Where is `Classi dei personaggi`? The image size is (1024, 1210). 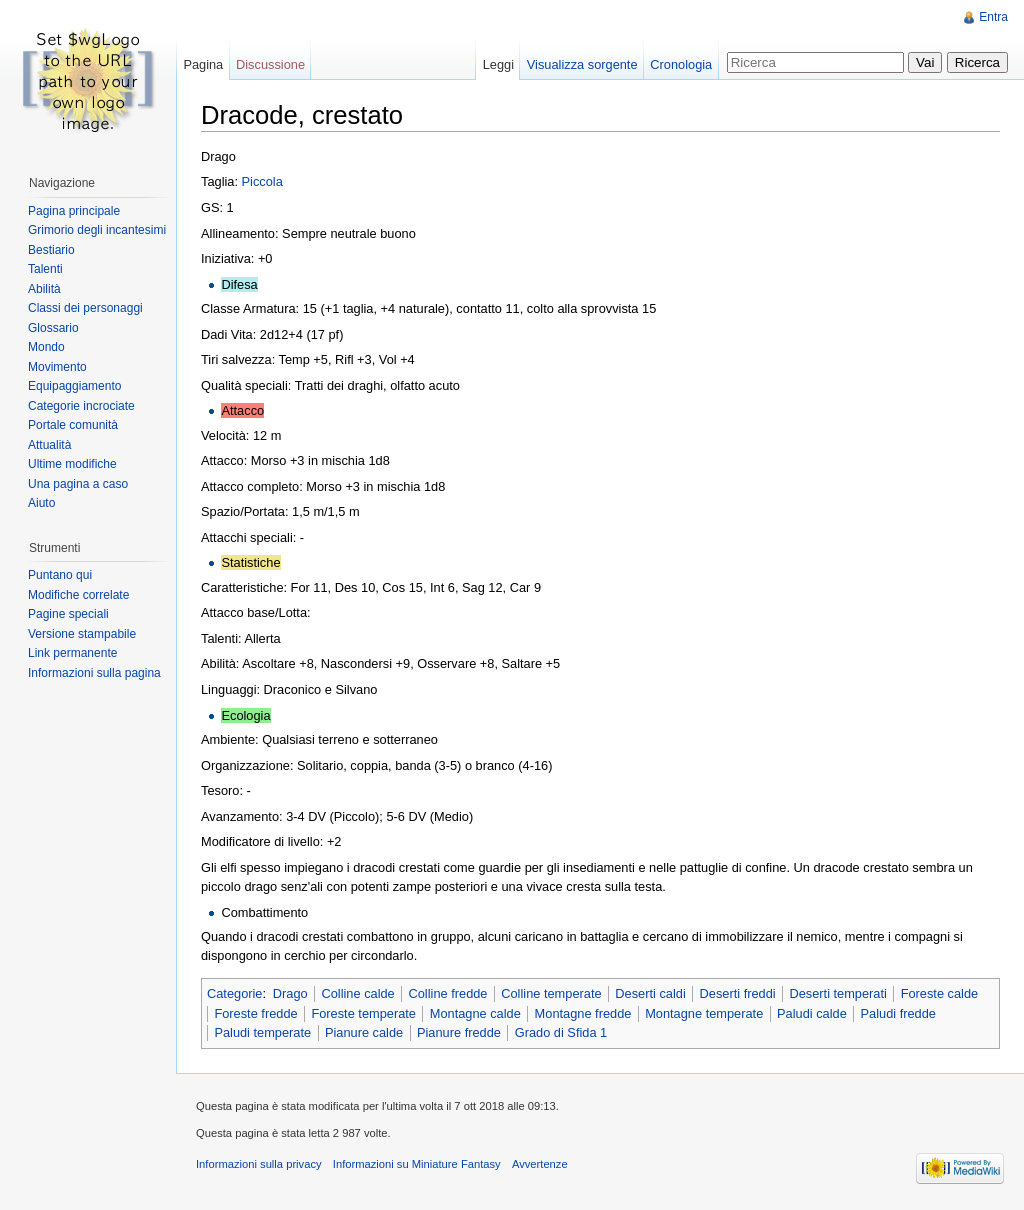
Classi dei personaggi is located at coordinates (85, 308).